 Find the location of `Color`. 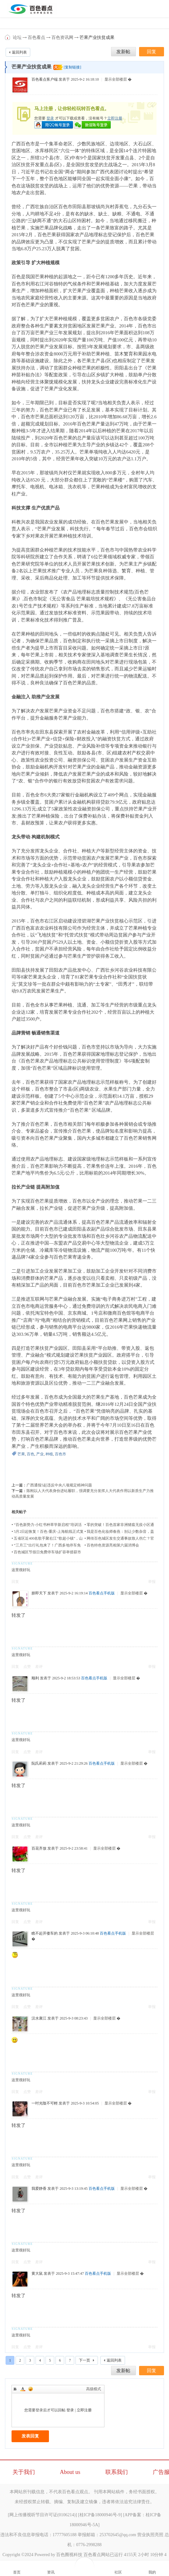

Color is located at coordinates (23, 2389).